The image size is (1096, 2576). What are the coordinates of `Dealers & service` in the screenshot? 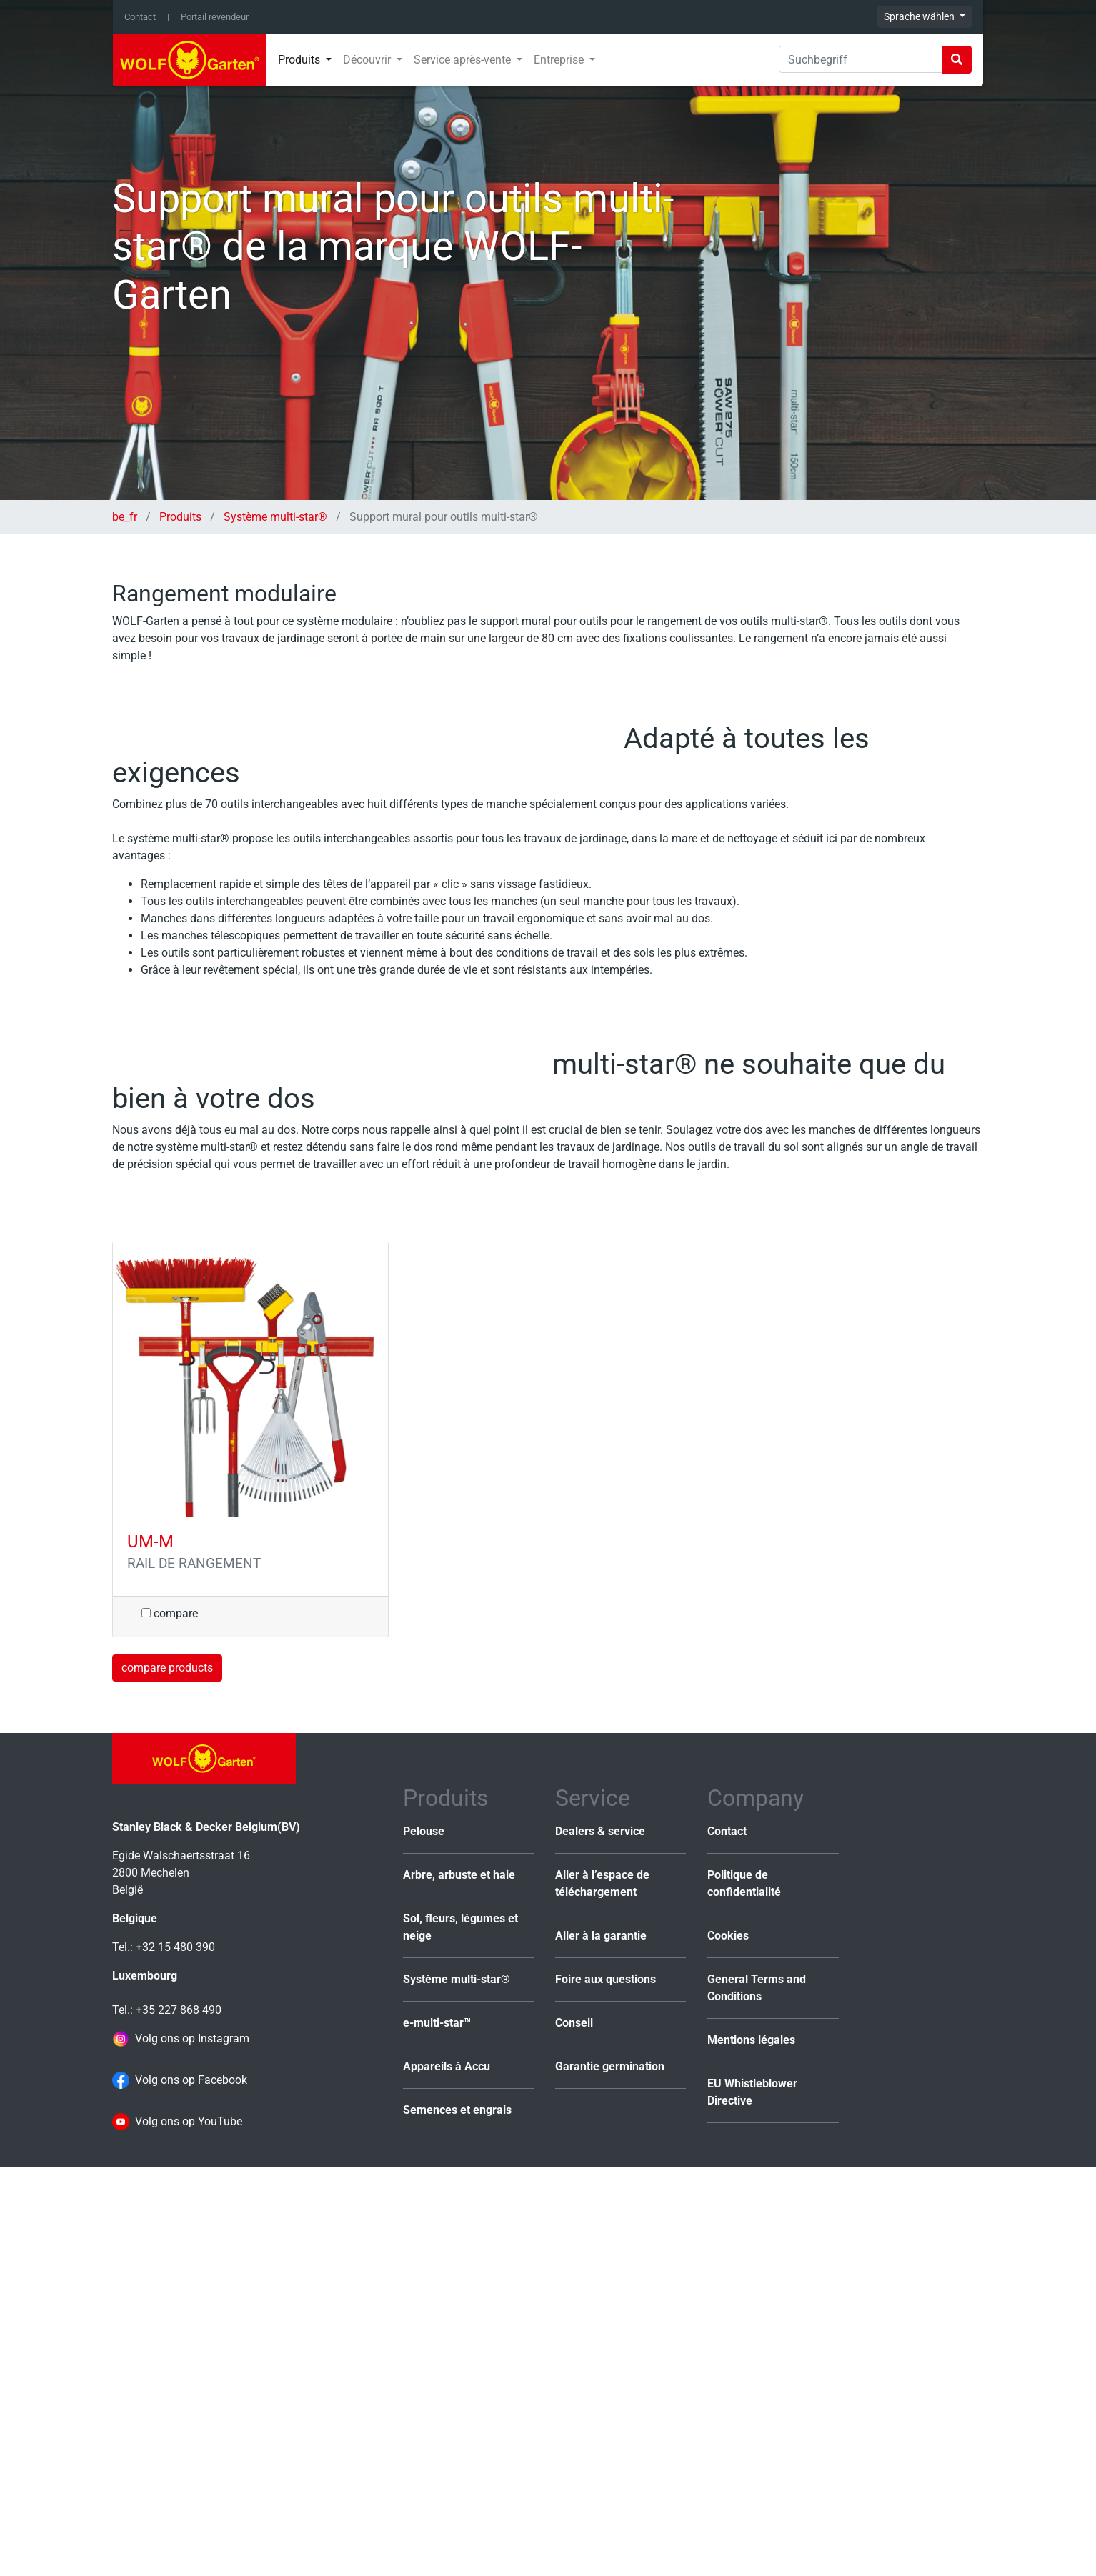 It's located at (600, 2240).